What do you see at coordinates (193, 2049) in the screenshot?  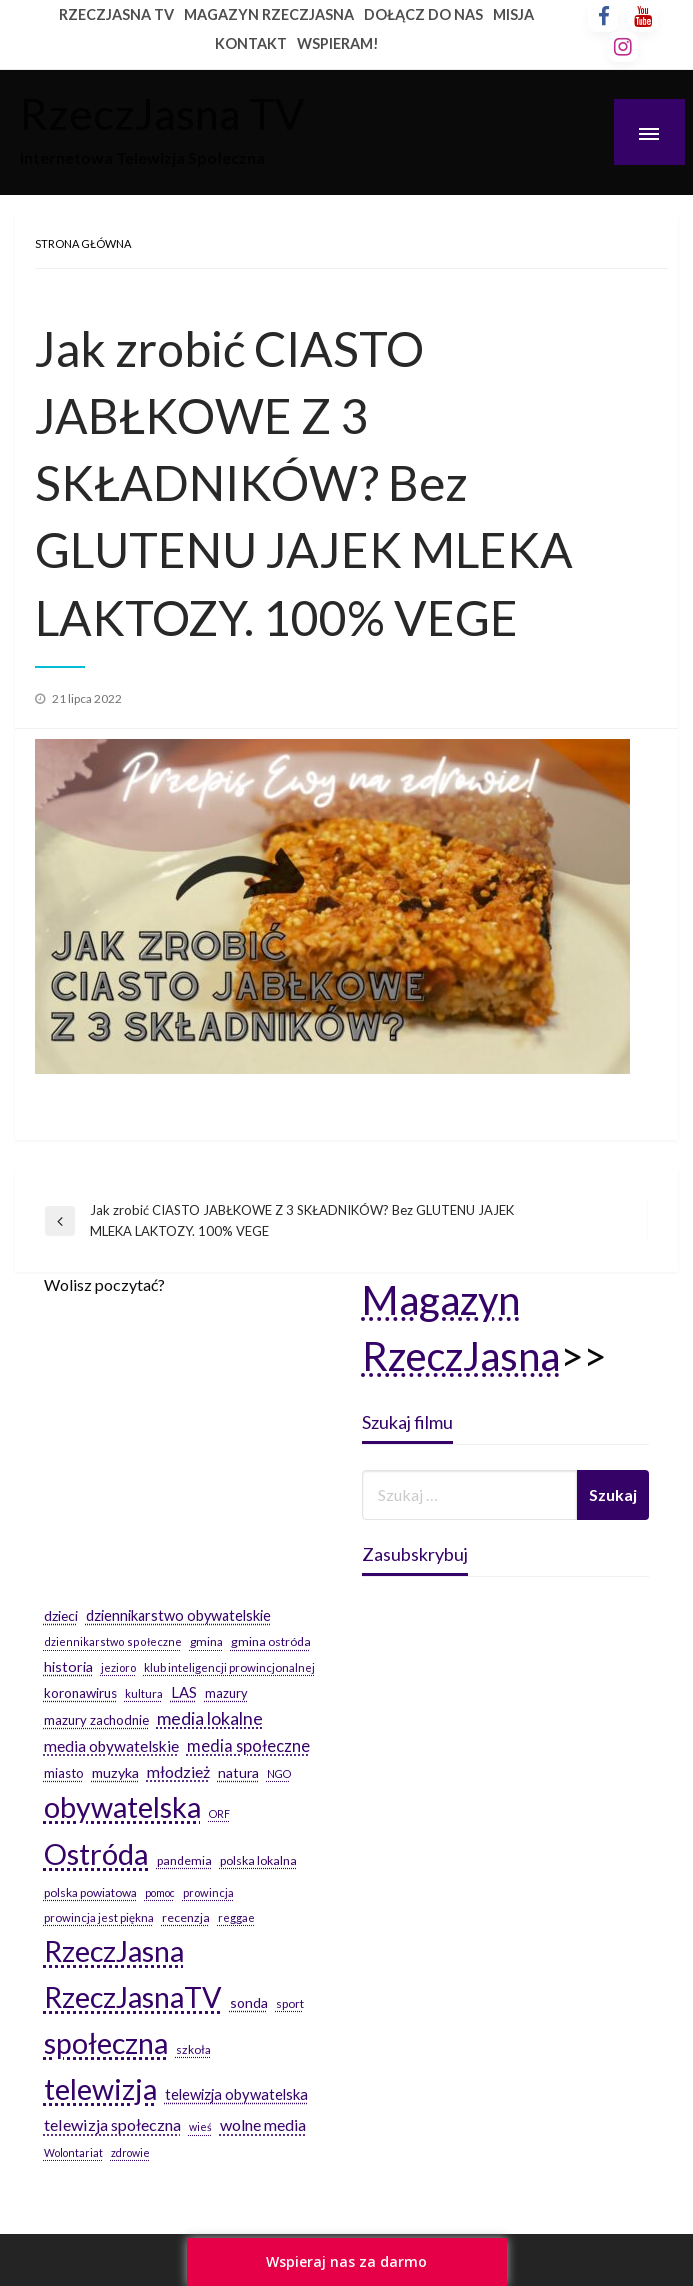 I see `szkoła [szkoła (19 elementów)]` at bounding box center [193, 2049].